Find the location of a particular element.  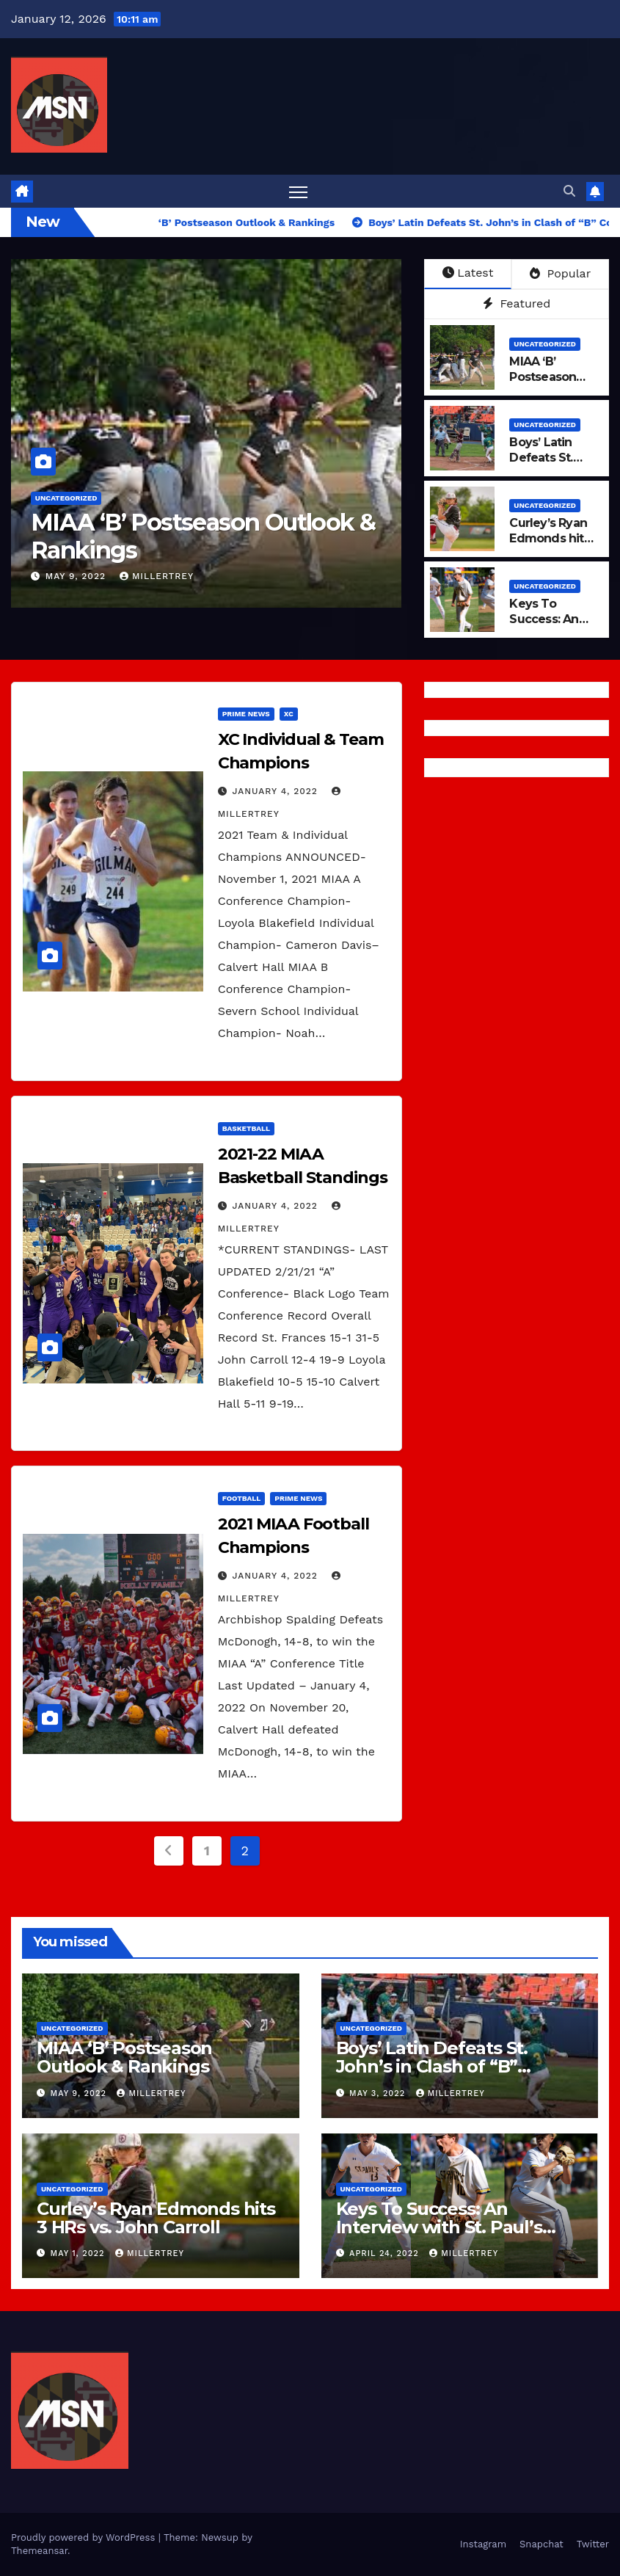

millertrey is located at coordinates (157, 576).